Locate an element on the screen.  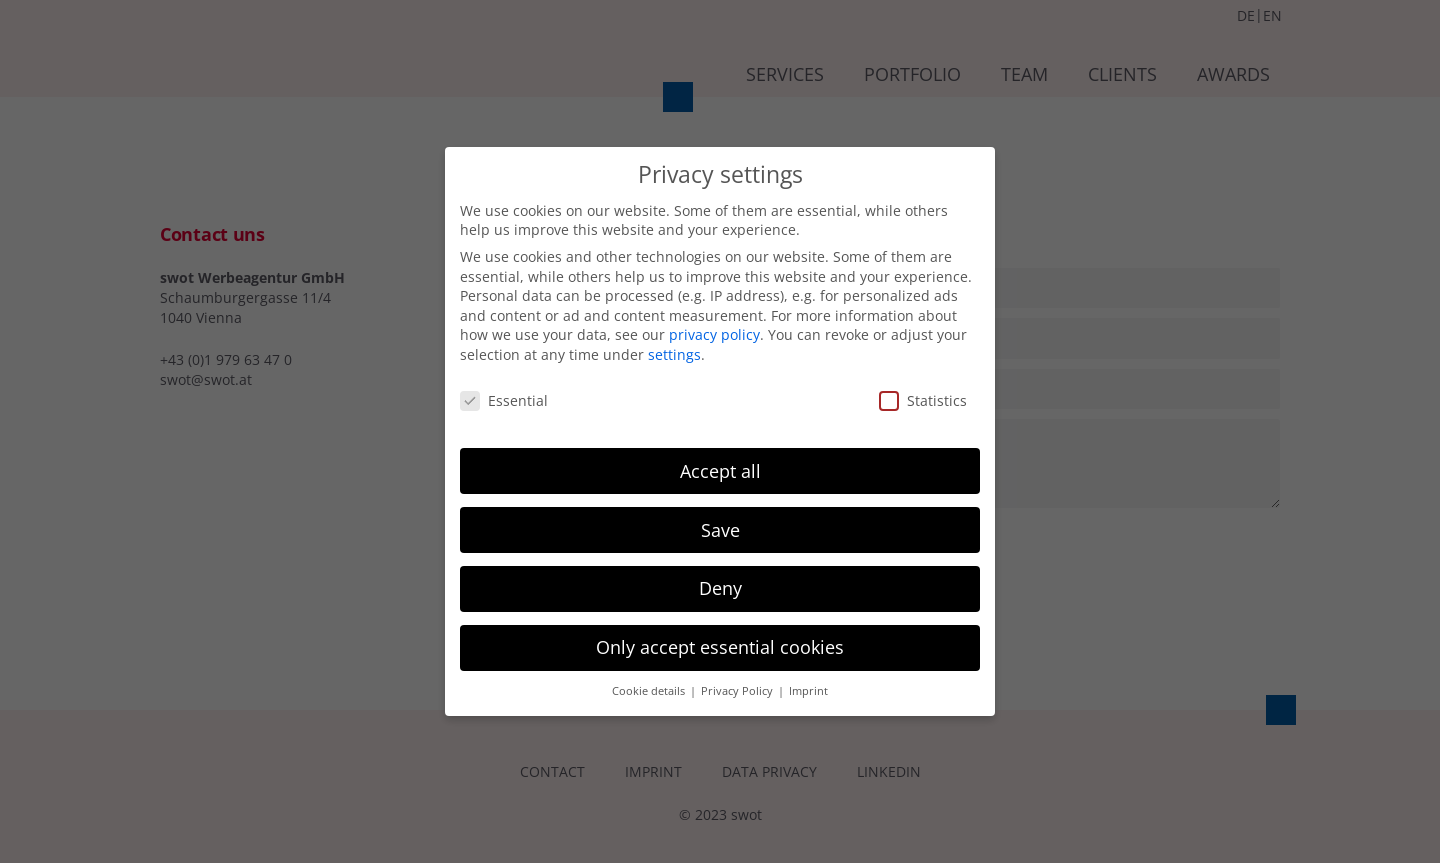
Deny [button] is located at coordinates (720, 588).